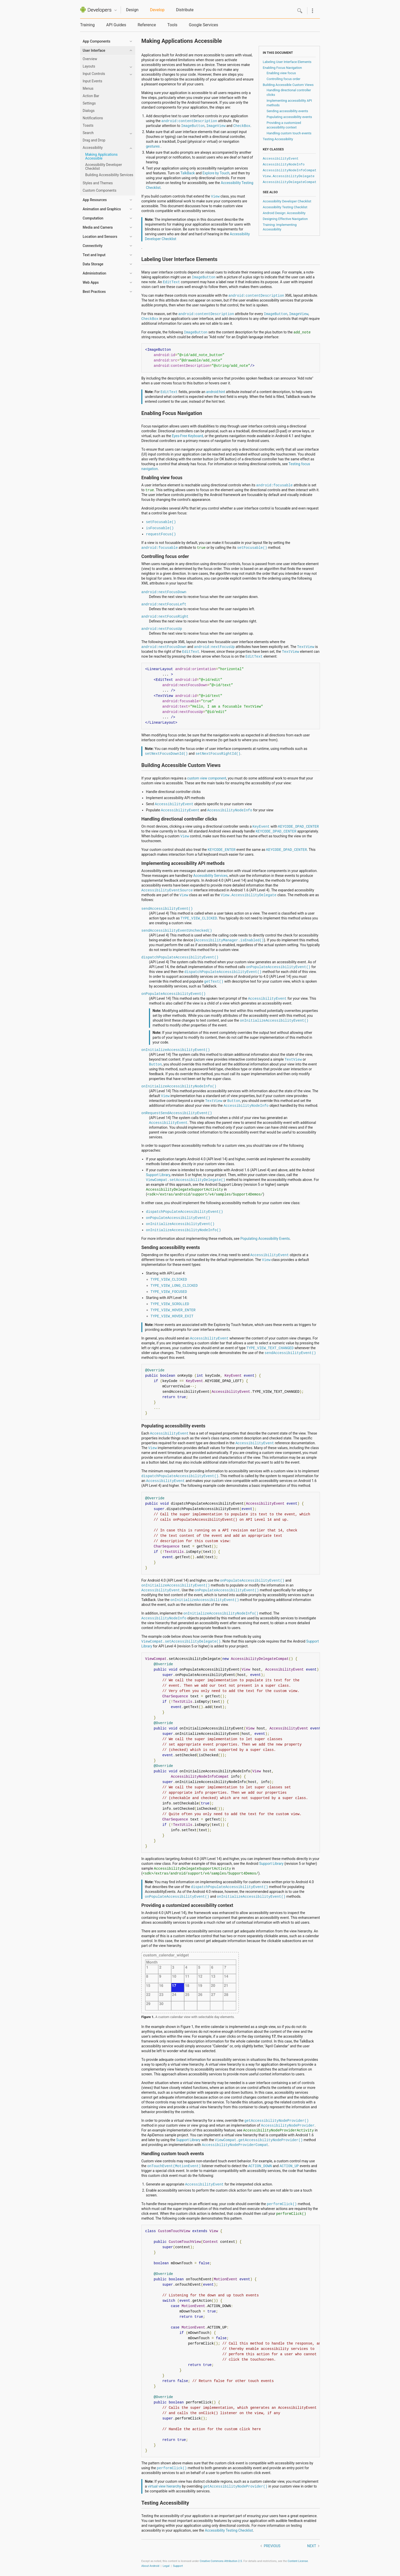 This screenshot has height=2576, width=400. I want to click on setFocusable(), so click(161, 522).